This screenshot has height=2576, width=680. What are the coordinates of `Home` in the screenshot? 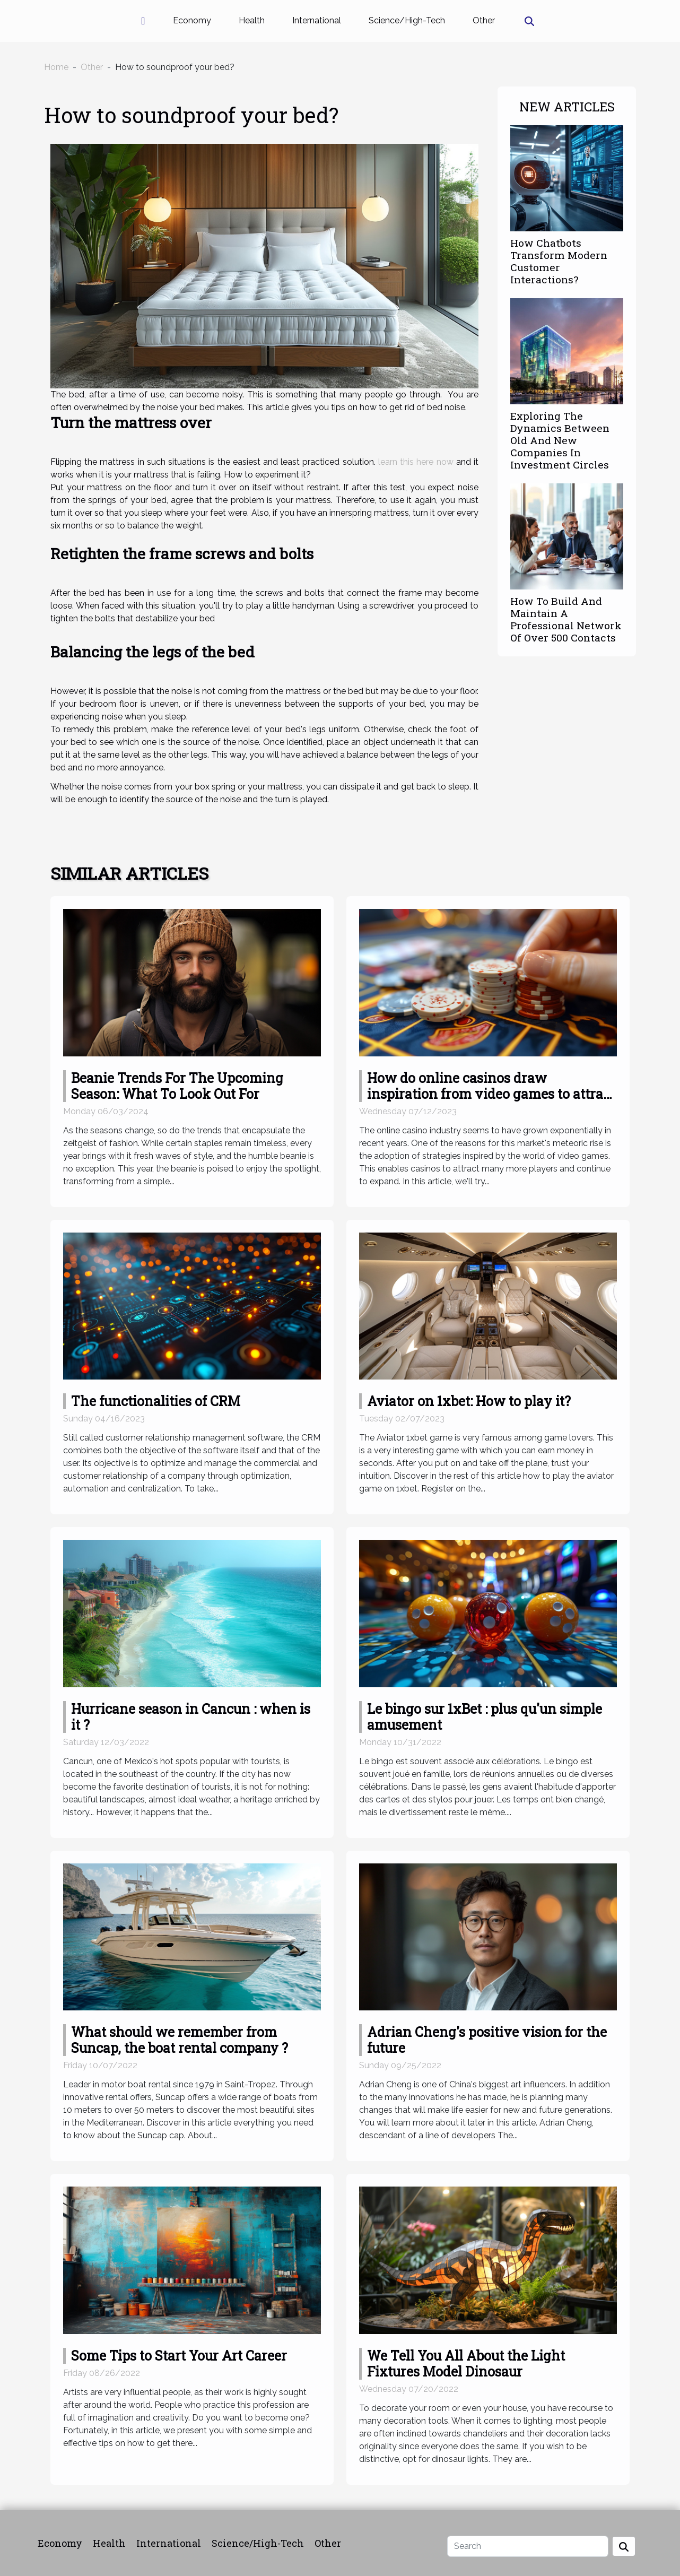 It's located at (56, 67).